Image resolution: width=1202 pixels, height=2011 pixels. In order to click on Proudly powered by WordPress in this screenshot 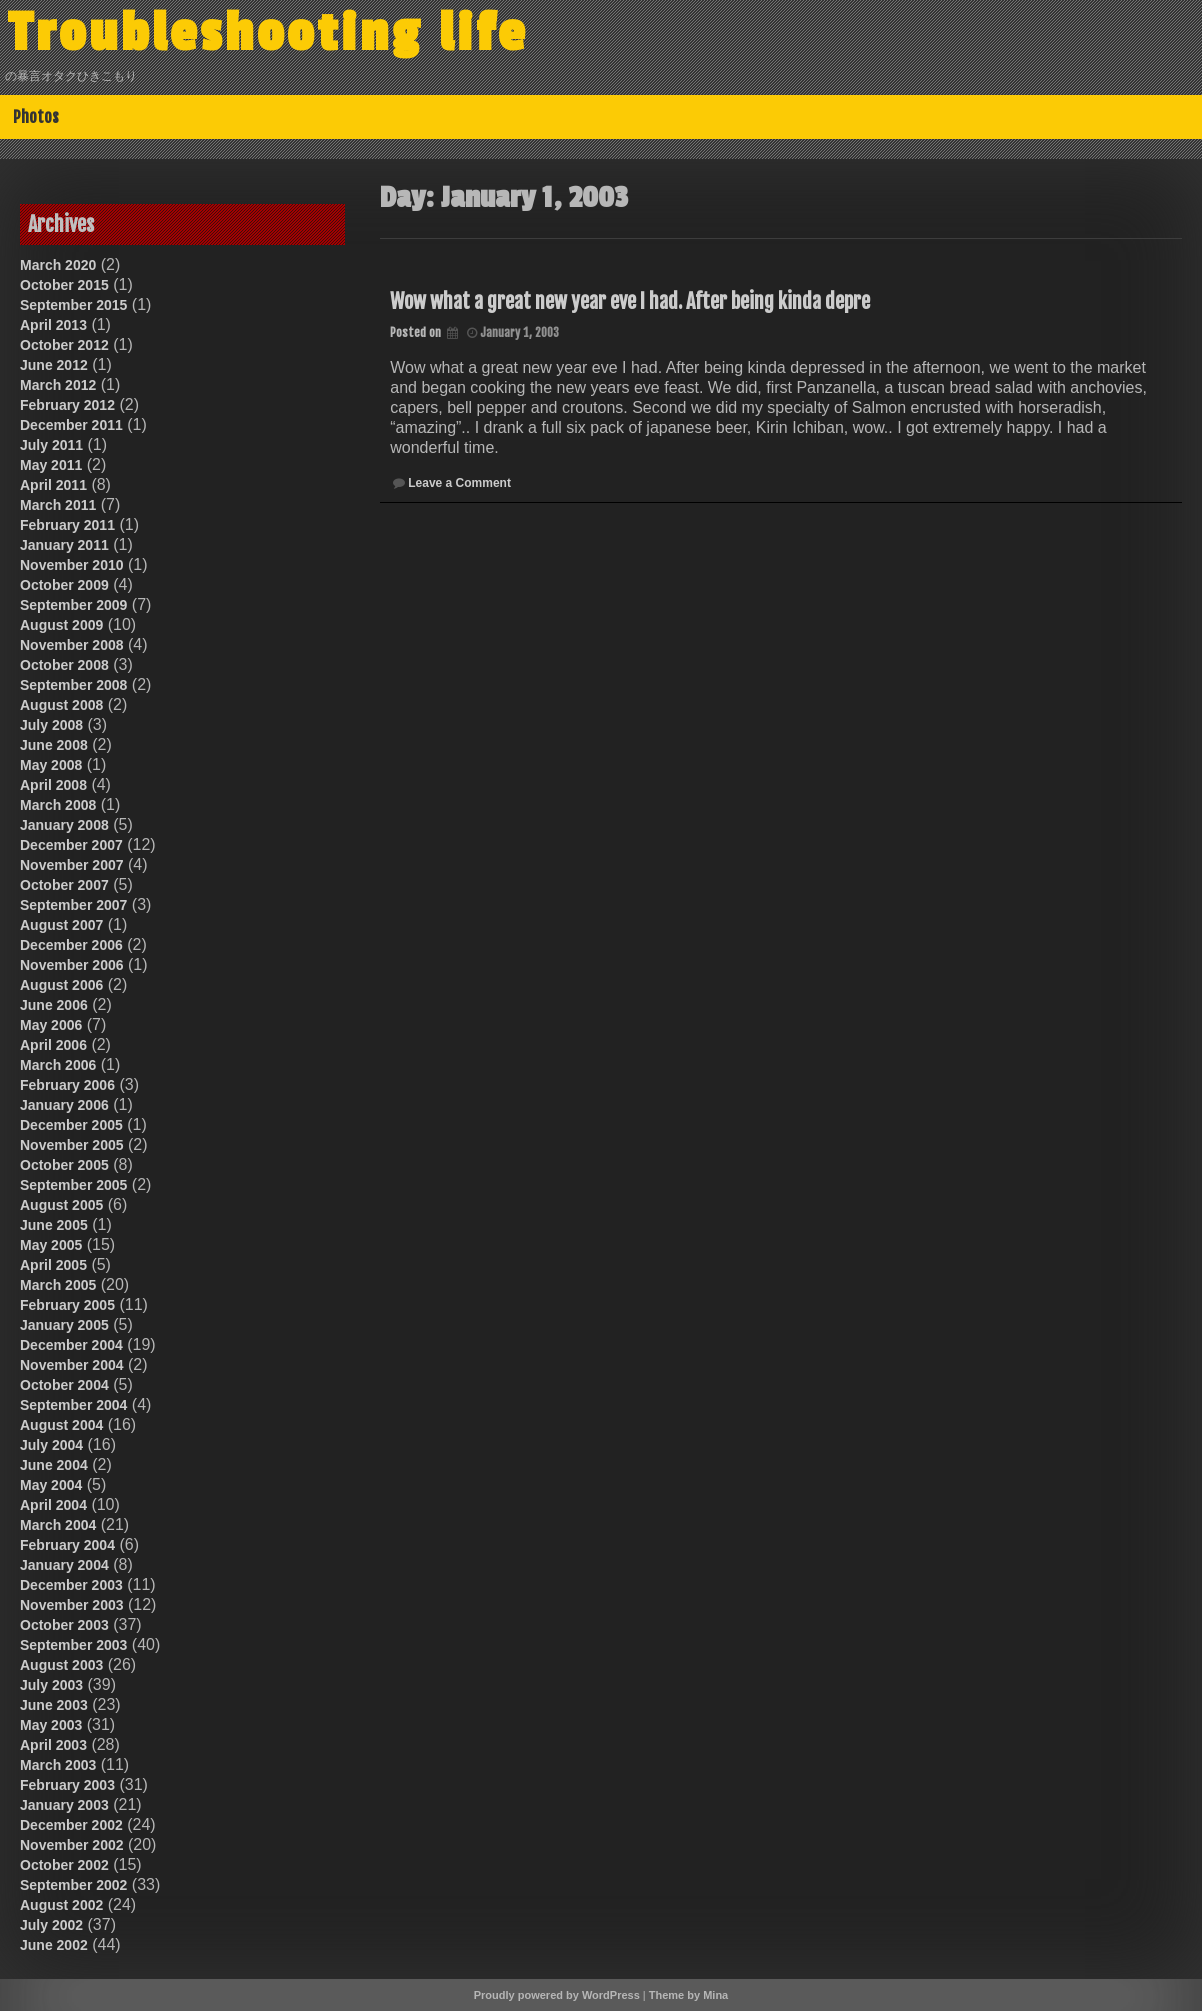, I will do `click(557, 1995)`.